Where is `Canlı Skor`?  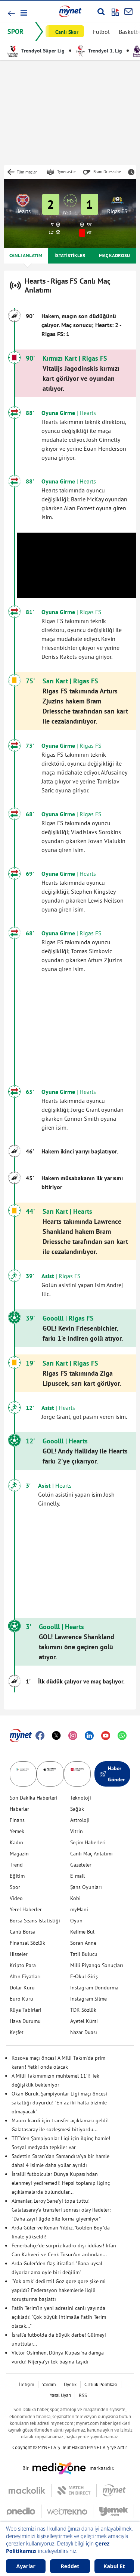 Canlı Skor is located at coordinates (66, 32).